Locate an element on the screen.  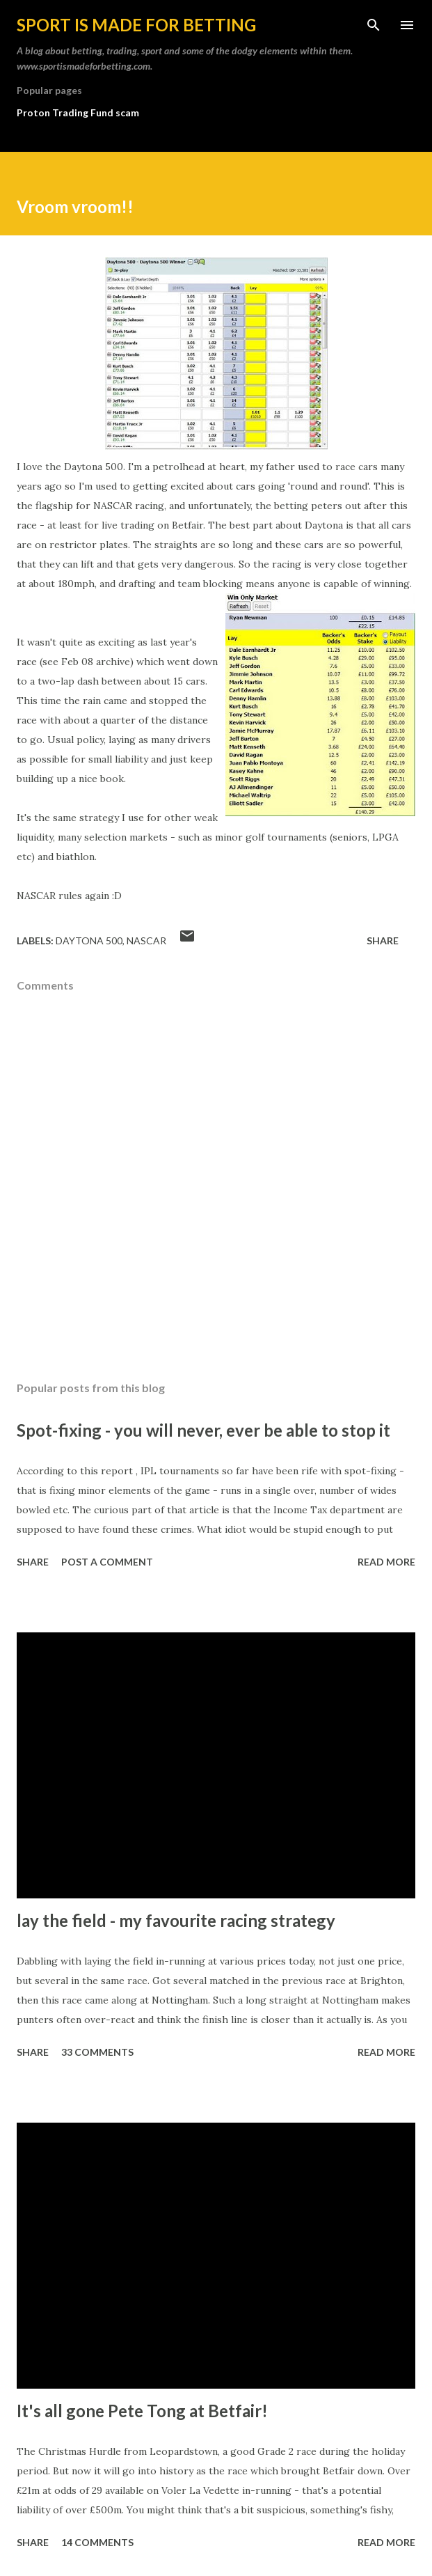
Daytona 500 is located at coordinates (89, 940).